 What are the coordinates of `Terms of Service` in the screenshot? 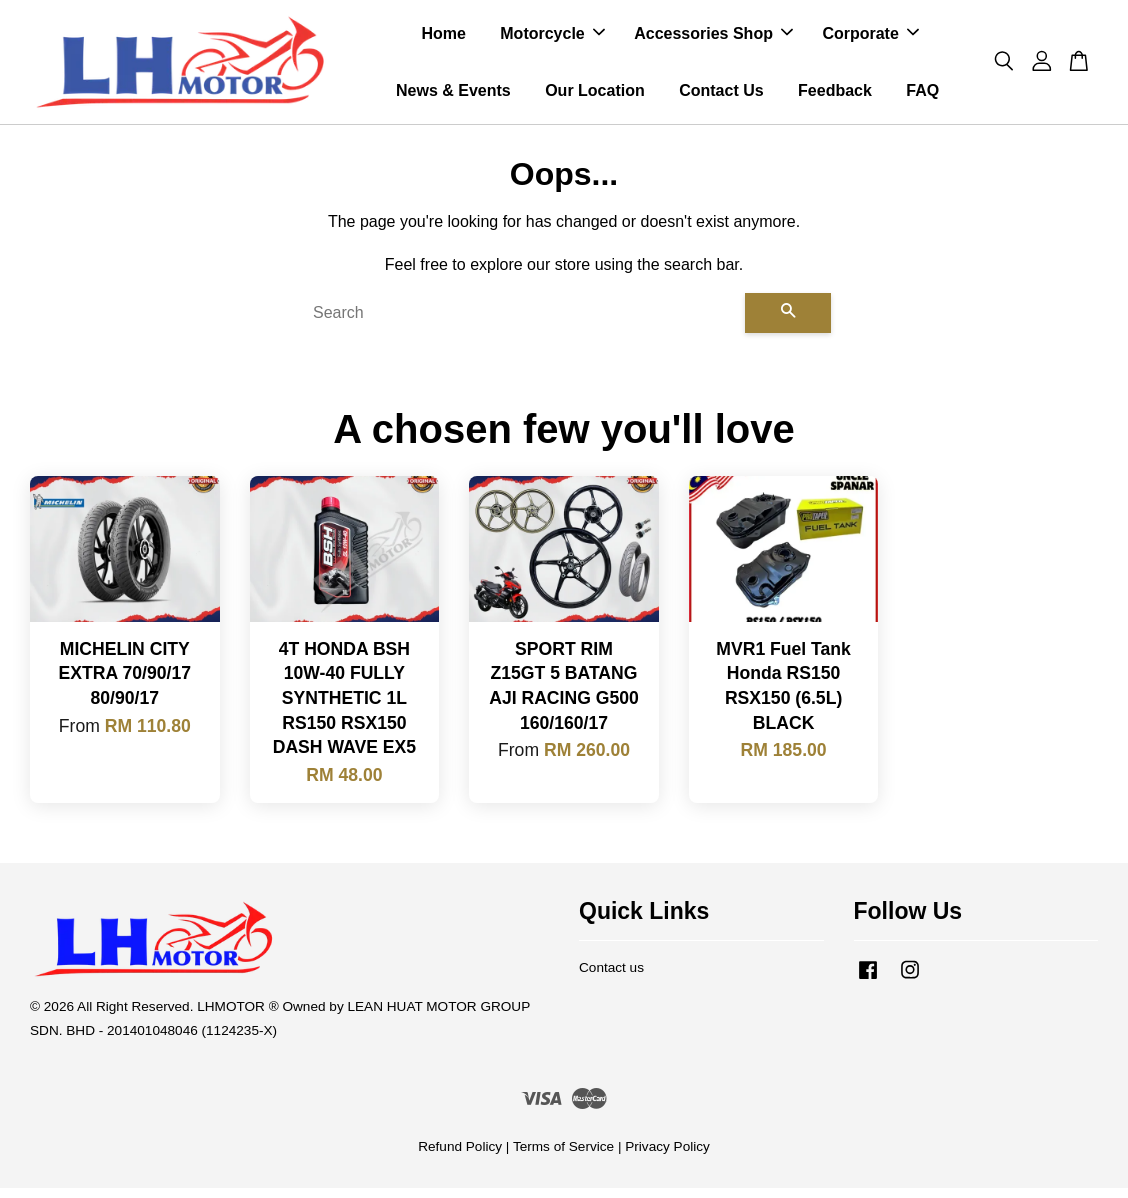 It's located at (563, 1156).